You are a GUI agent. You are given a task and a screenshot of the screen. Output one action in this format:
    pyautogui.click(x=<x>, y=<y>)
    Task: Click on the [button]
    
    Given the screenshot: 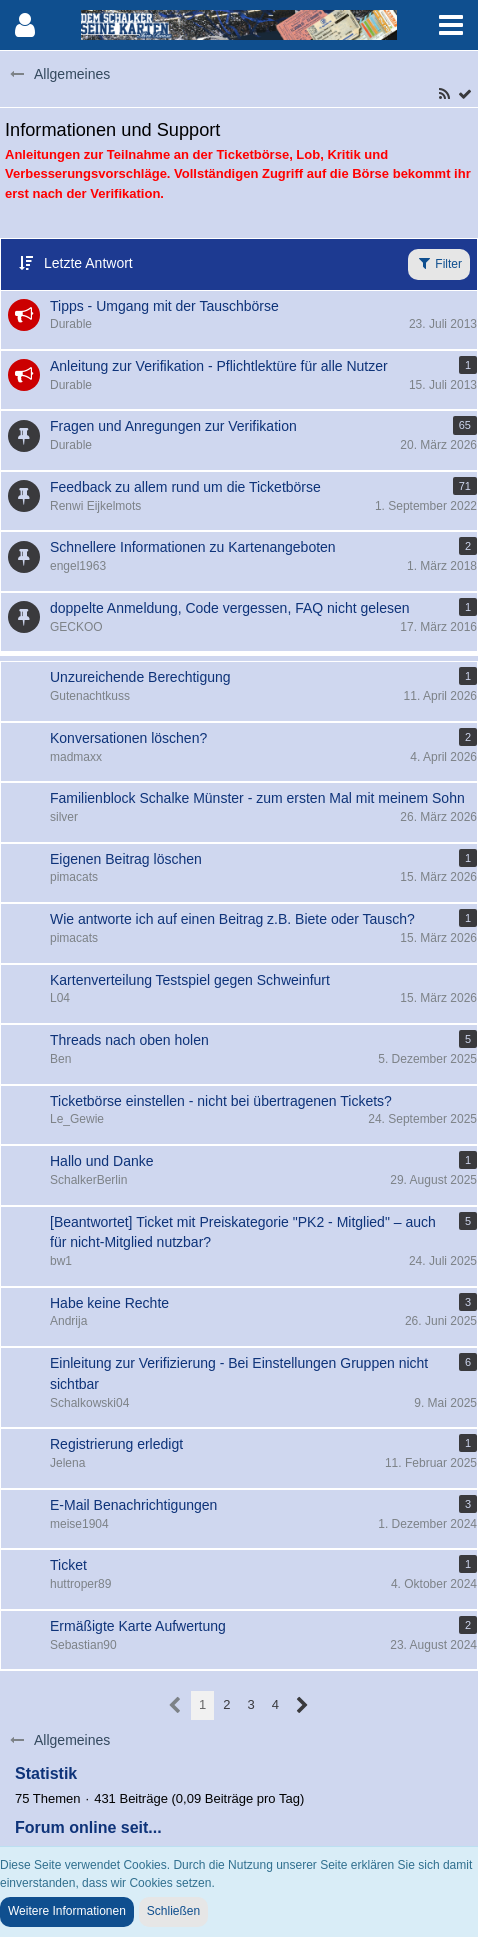 What is the action you would take?
    pyautogui.click(x=451, y=25)
    